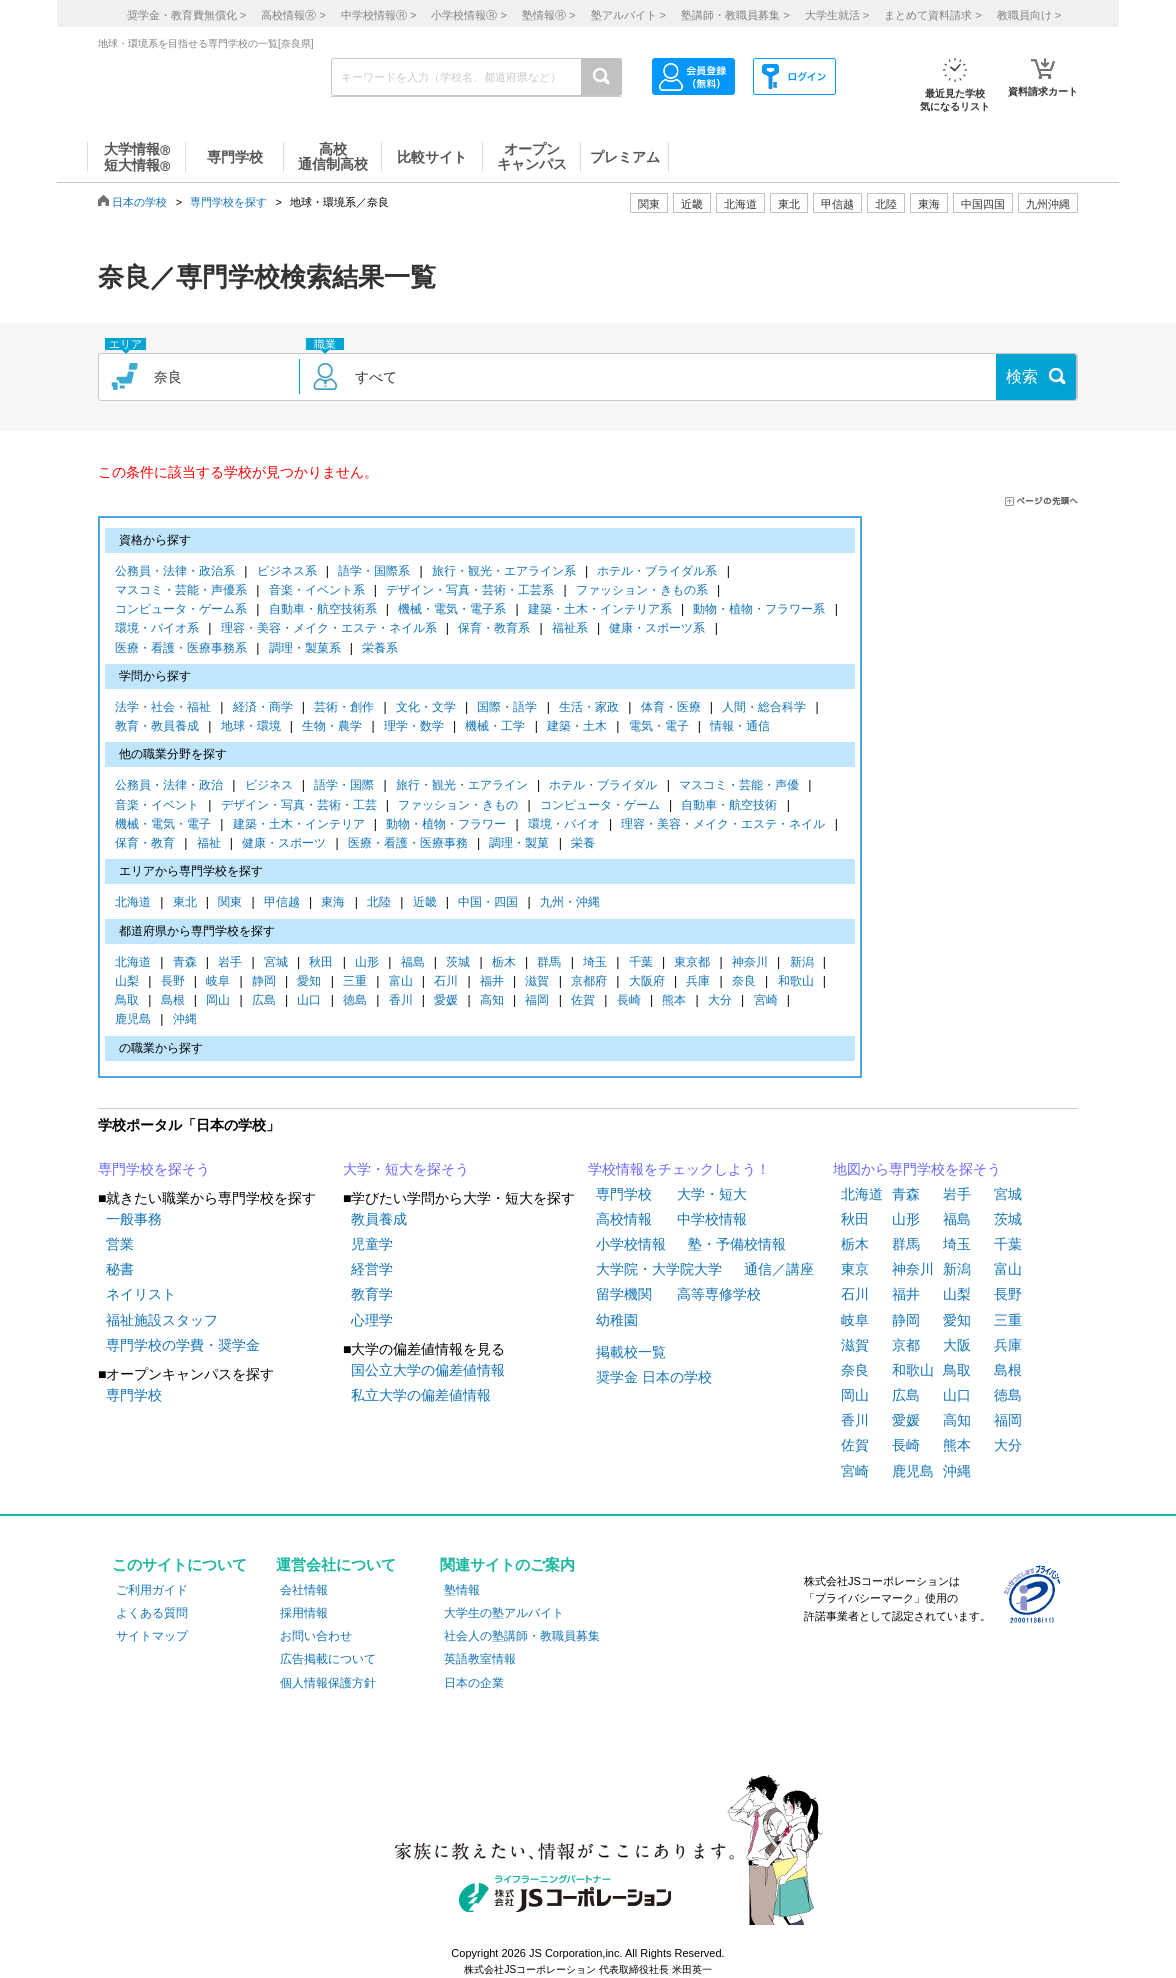 This screenshot has height=1978, width=1176. I want to click on 経済・商学, so click(263, 708).